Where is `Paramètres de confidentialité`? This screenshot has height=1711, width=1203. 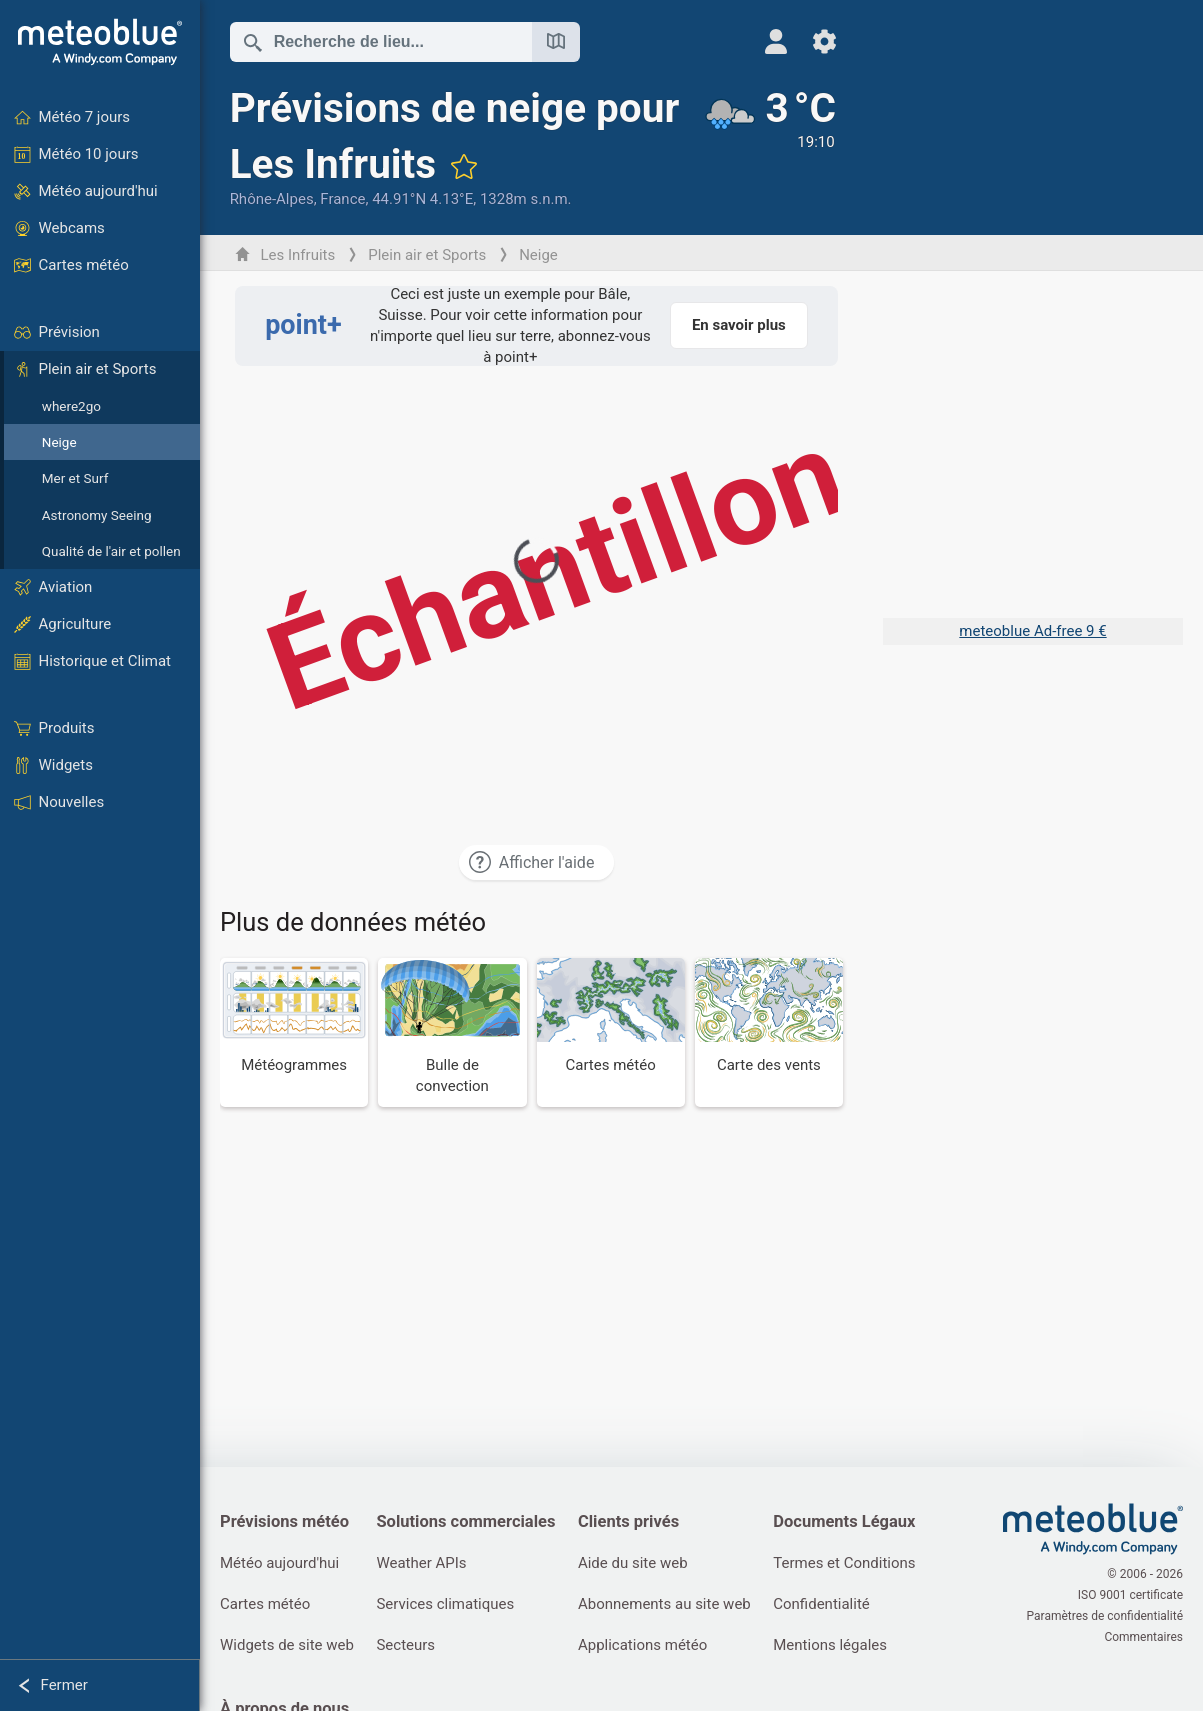
Paramètres de confidentialité is located at coordinates (1105, 1616).